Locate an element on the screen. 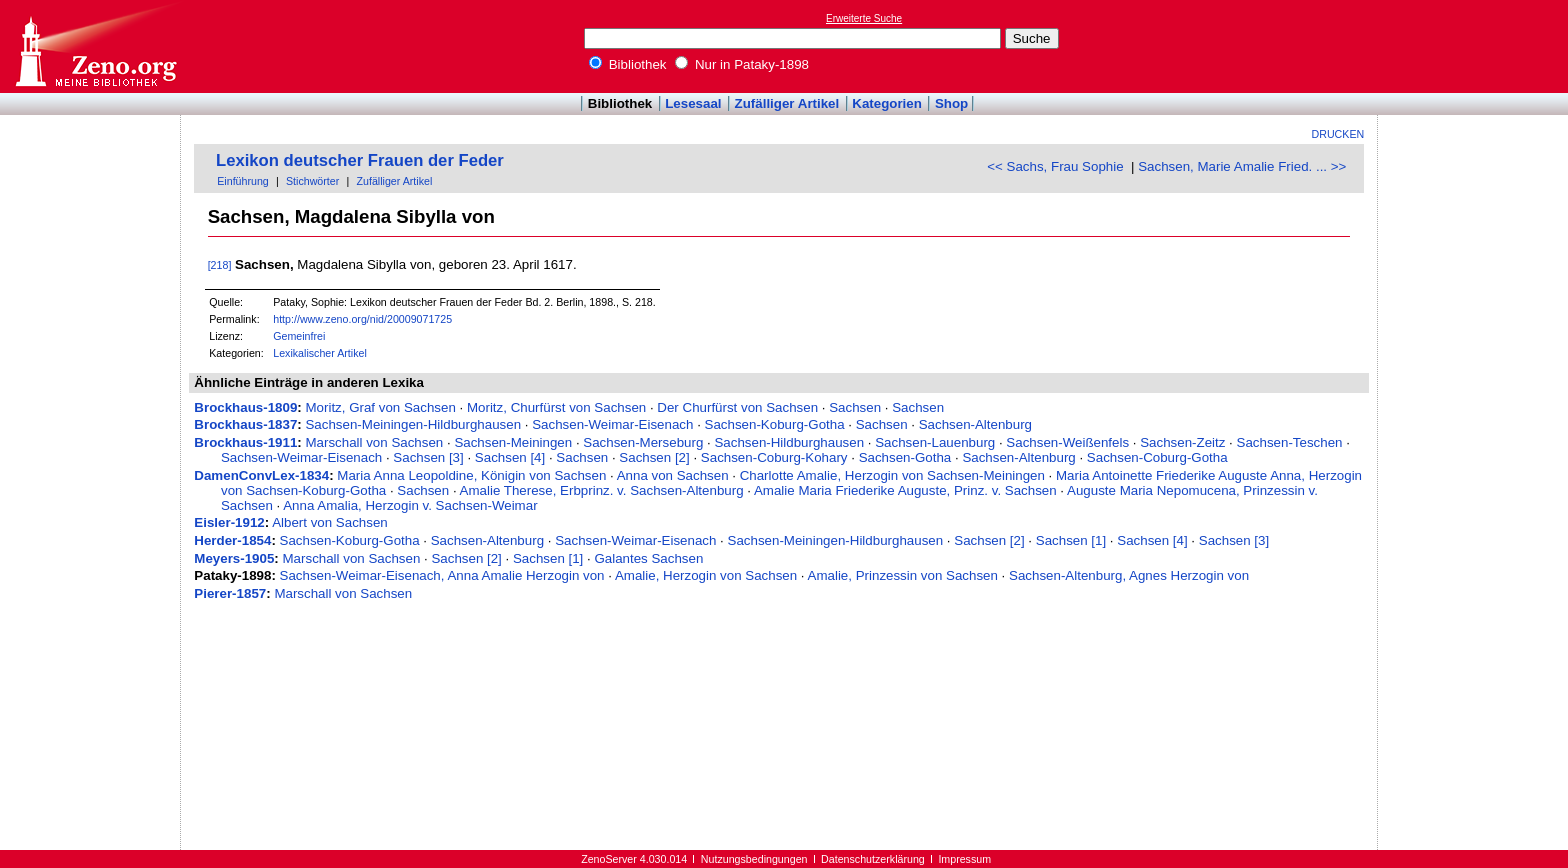 This screenshot has width=1568, height=868. Sachsen-Coburg-Gotha is located at coordinates (1157, 457).